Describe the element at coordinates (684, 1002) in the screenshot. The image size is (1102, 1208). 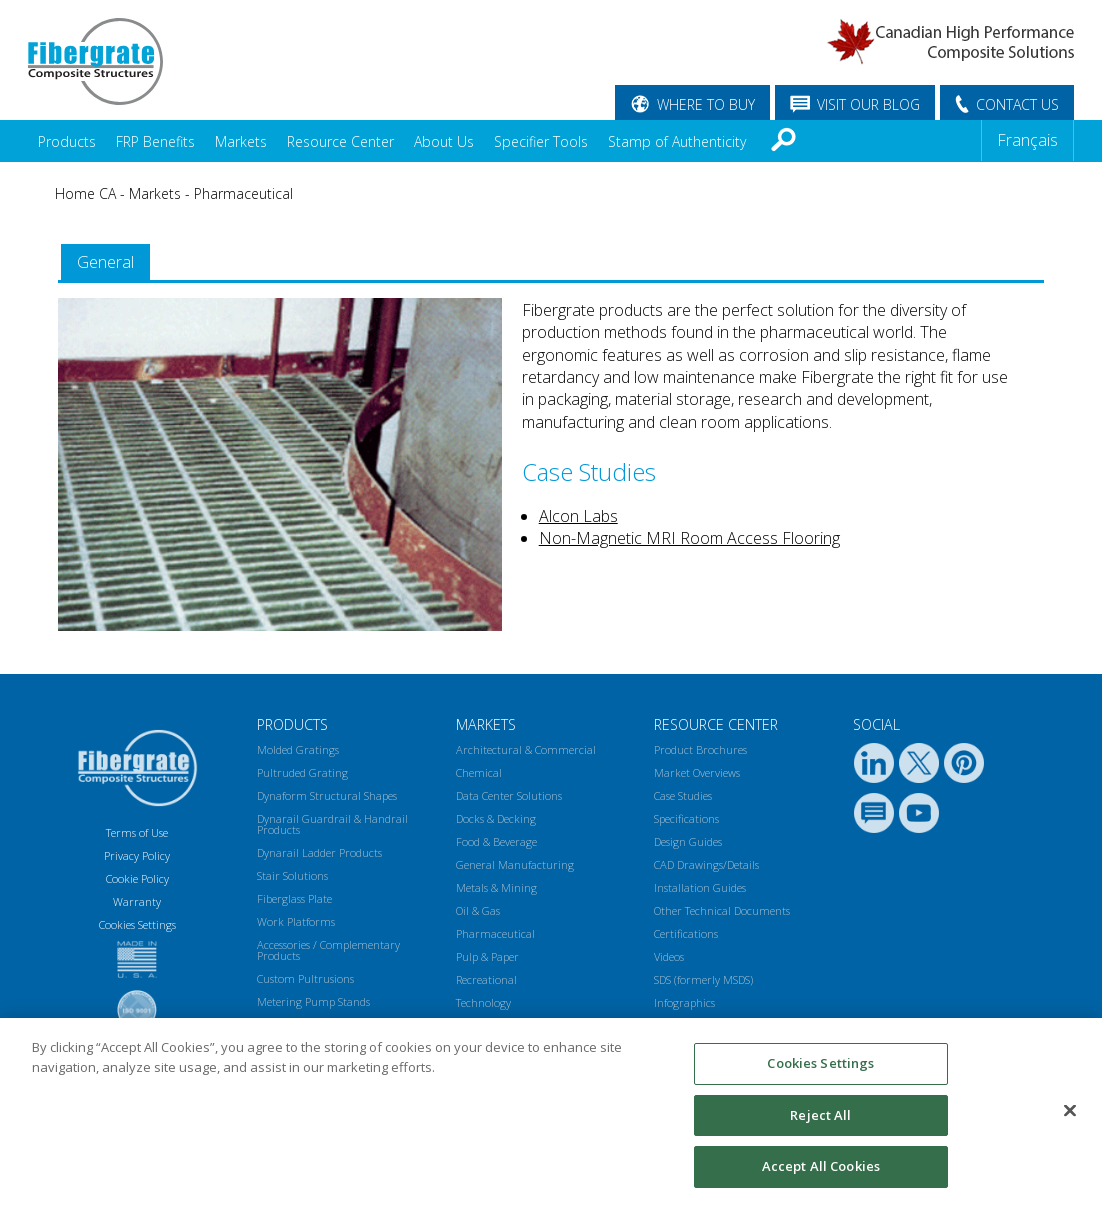
I see `Infographics` at that location.